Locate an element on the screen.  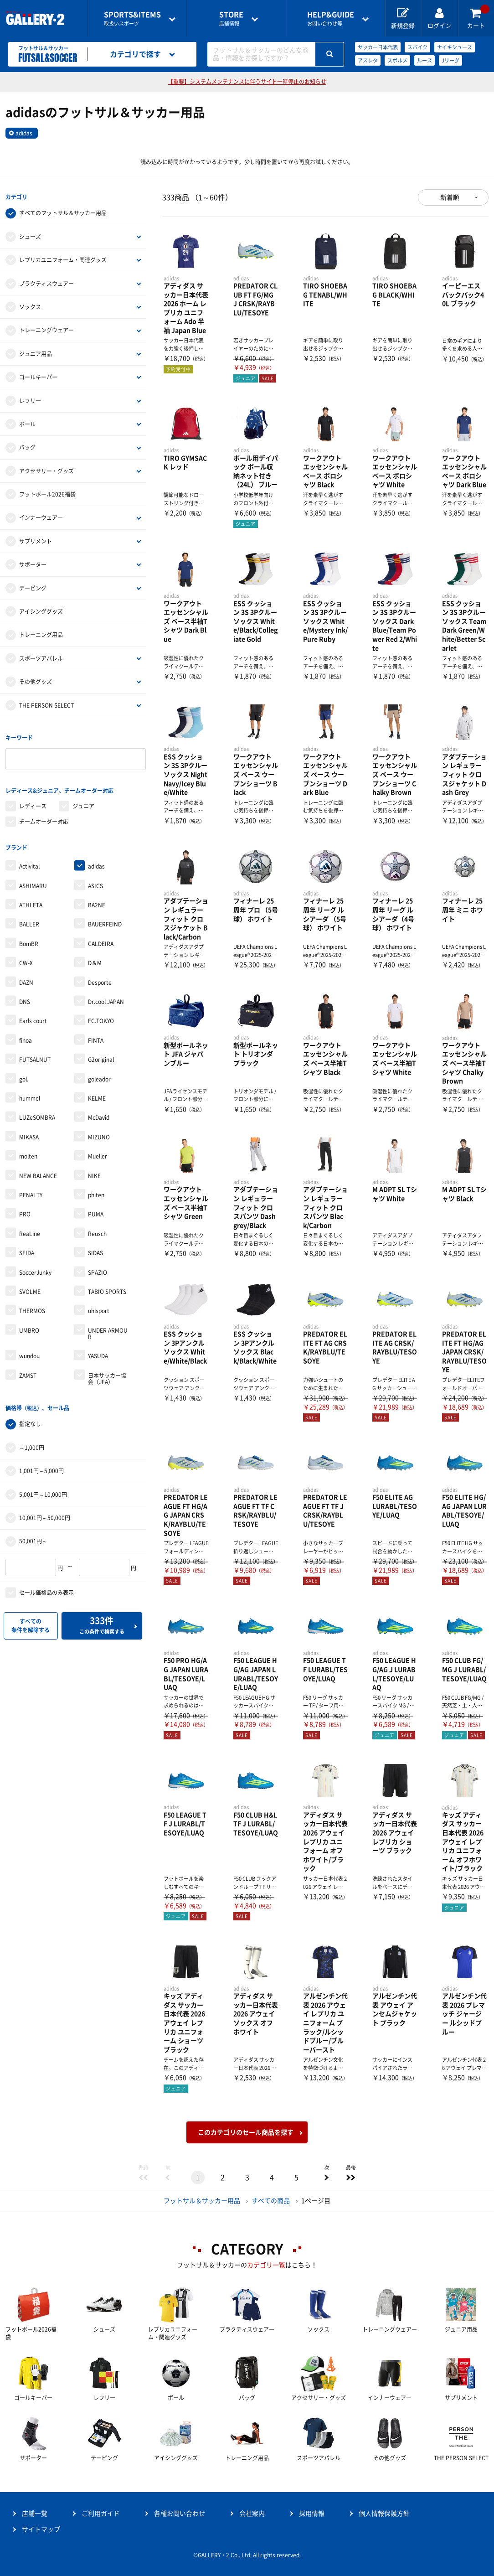
ナイキシューズ is located at coordinates (454, 47).